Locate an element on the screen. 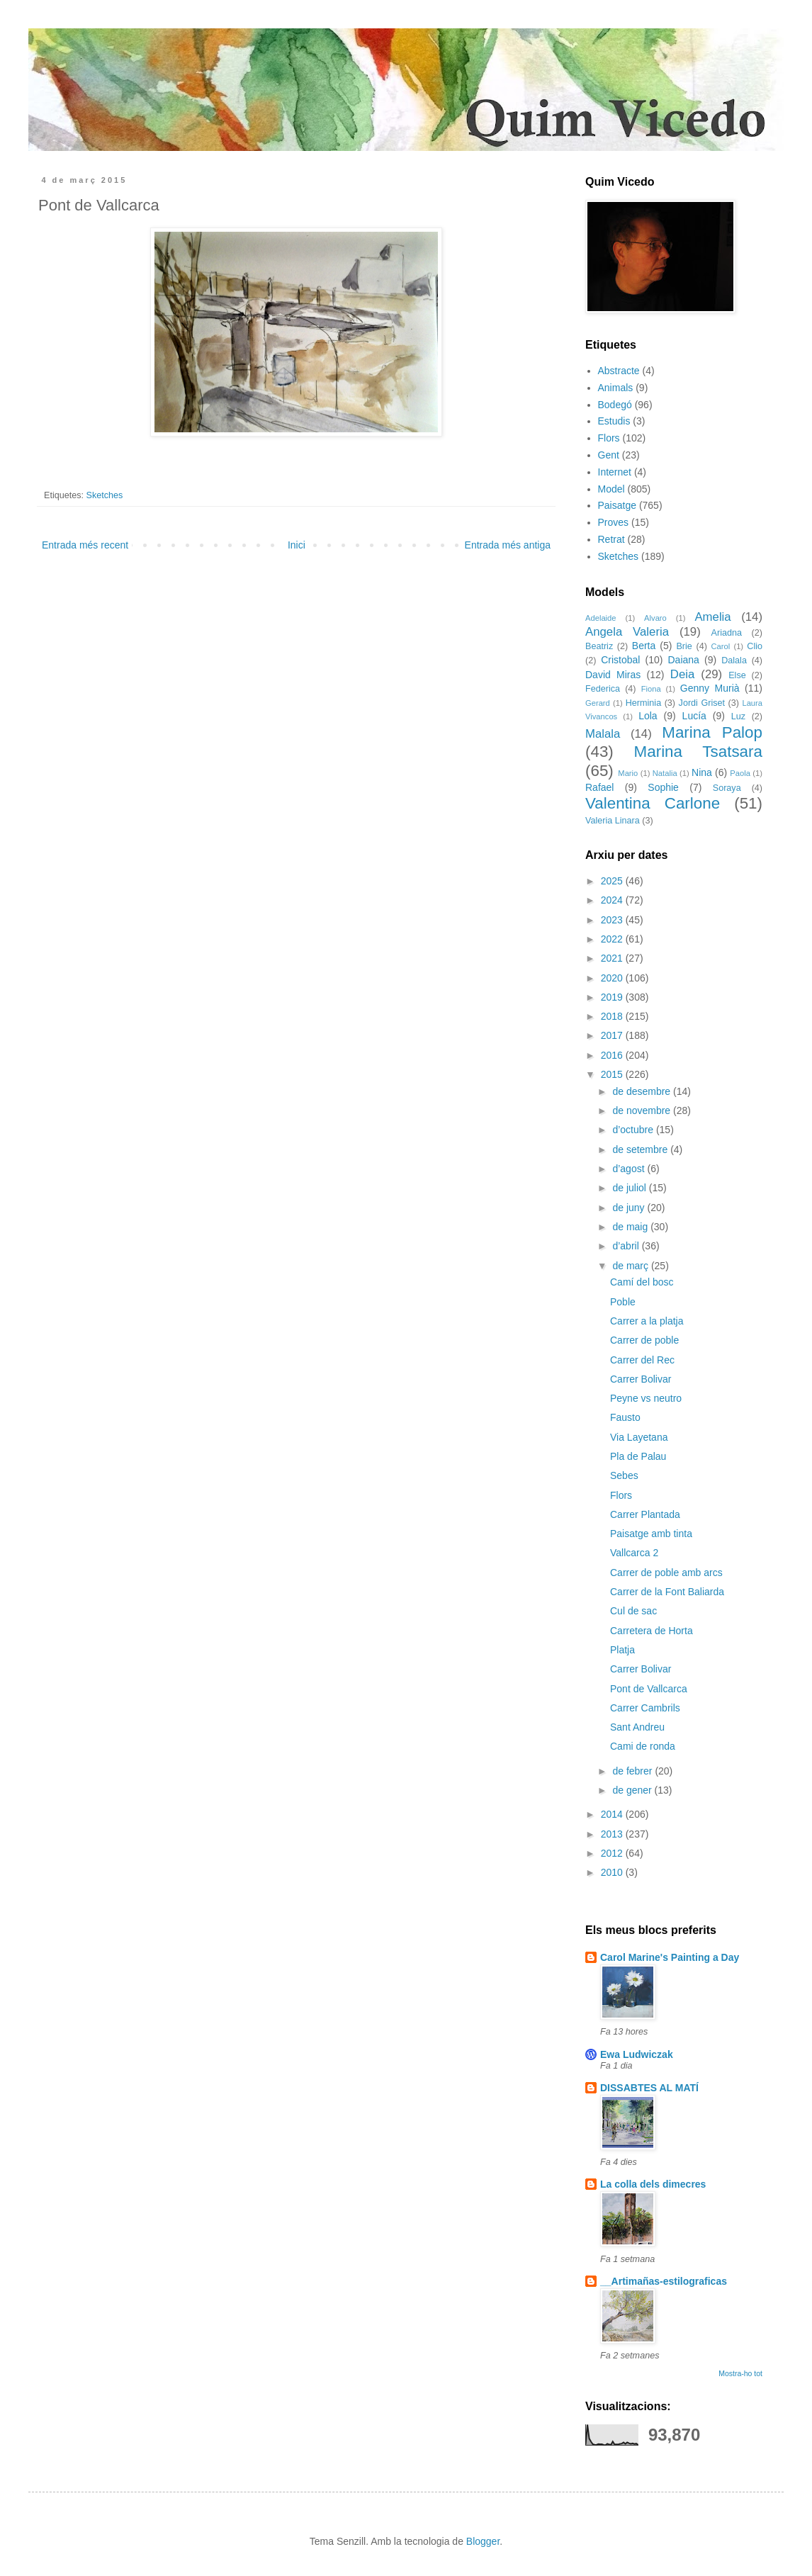 The image size is (812, 2576). Carrer de poble amb arcs is located at coordinates (666, 1572).